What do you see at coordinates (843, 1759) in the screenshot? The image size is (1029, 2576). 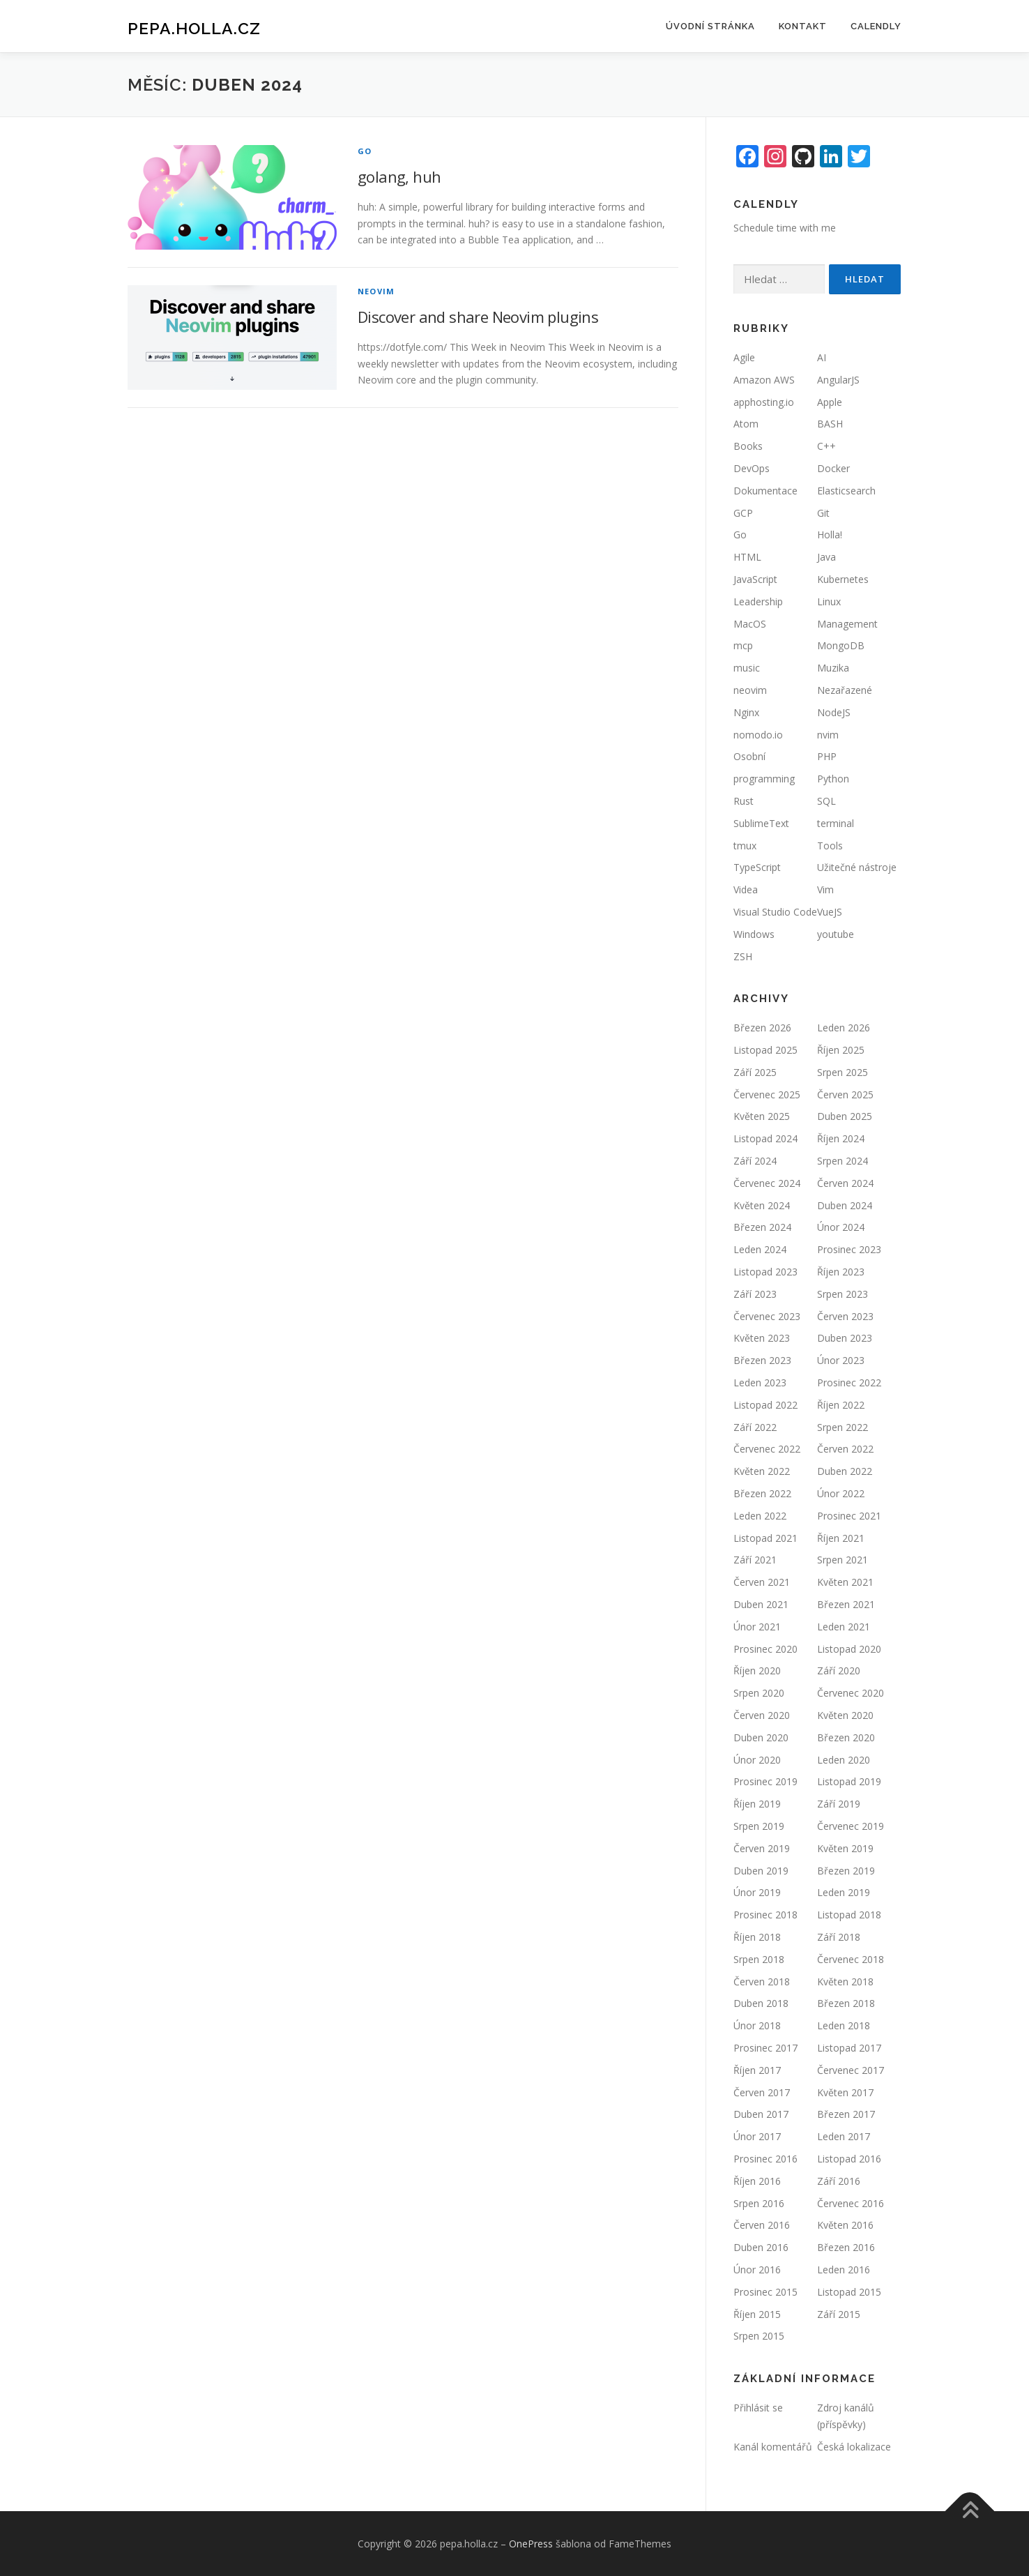 I see `Leden 2020` at bounding box center [843, 1759].